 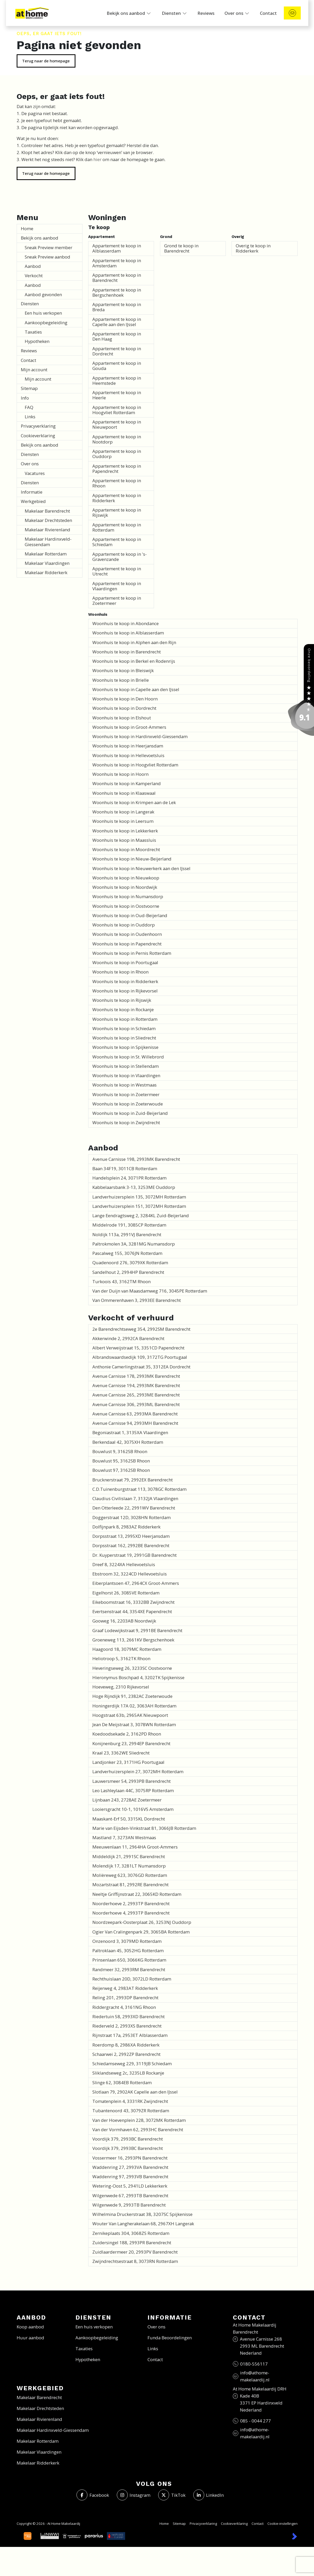 I want to click on Woonhuis te koop in Groot-Ammers, so click(x=129, y=727).